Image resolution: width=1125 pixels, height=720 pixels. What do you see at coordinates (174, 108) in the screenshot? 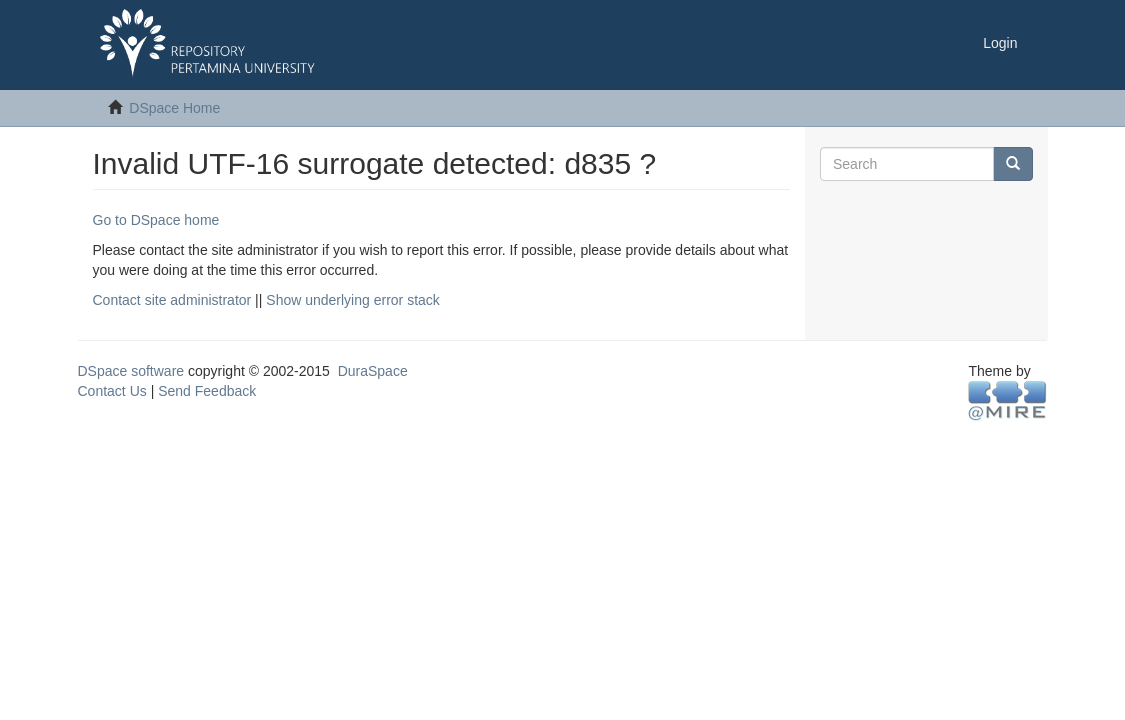
I see `DSpace Home` at bounding box center [174, 108].